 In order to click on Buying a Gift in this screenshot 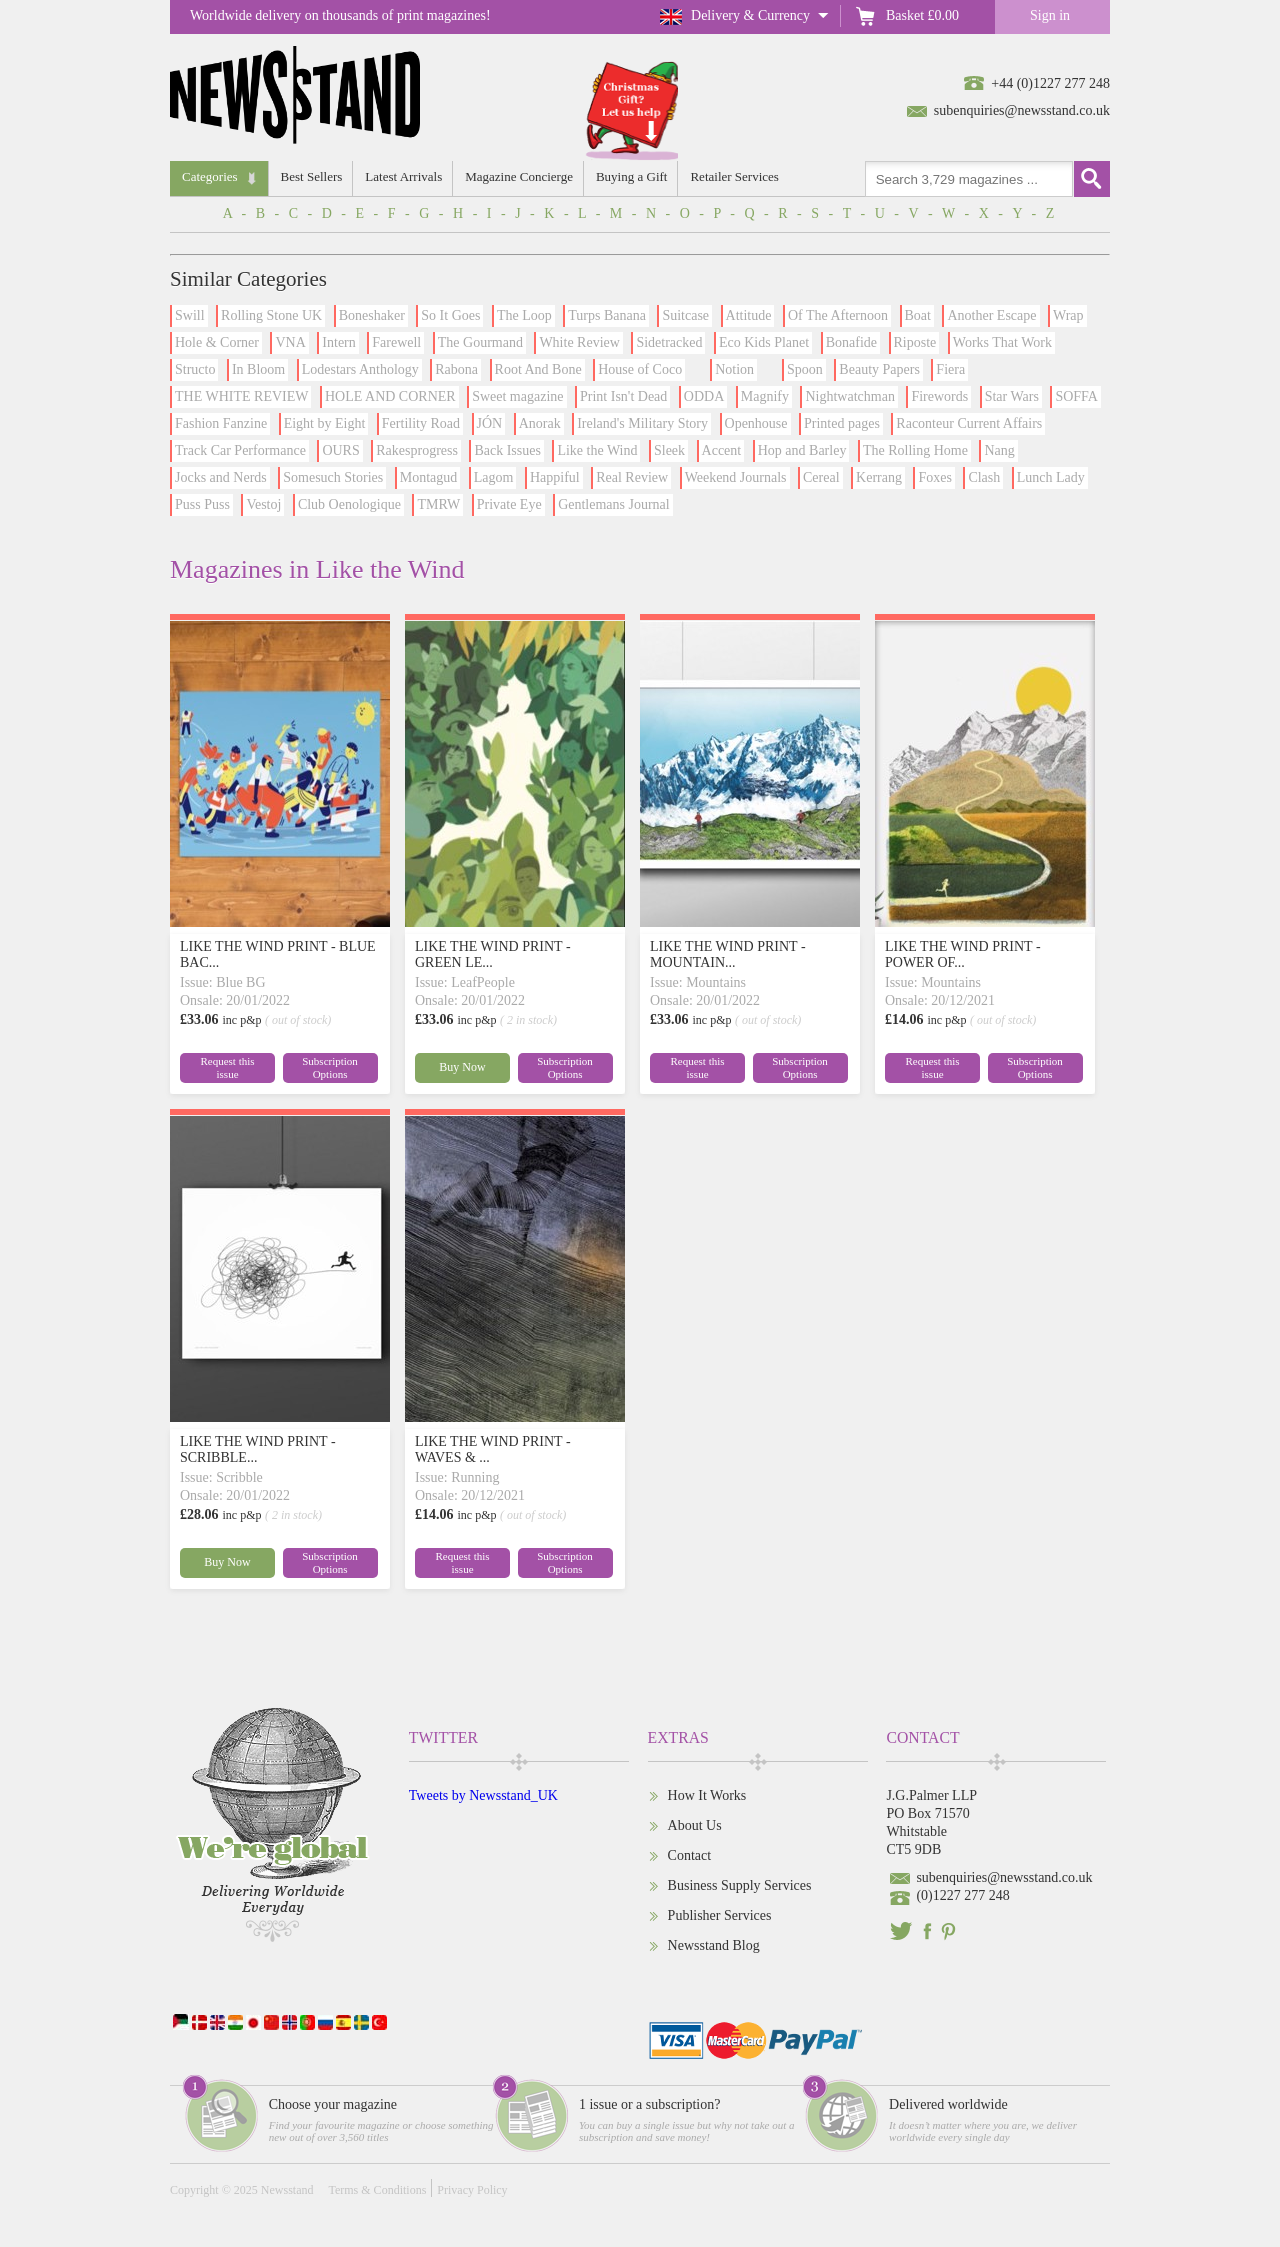, I will do `click(632, 176)`.